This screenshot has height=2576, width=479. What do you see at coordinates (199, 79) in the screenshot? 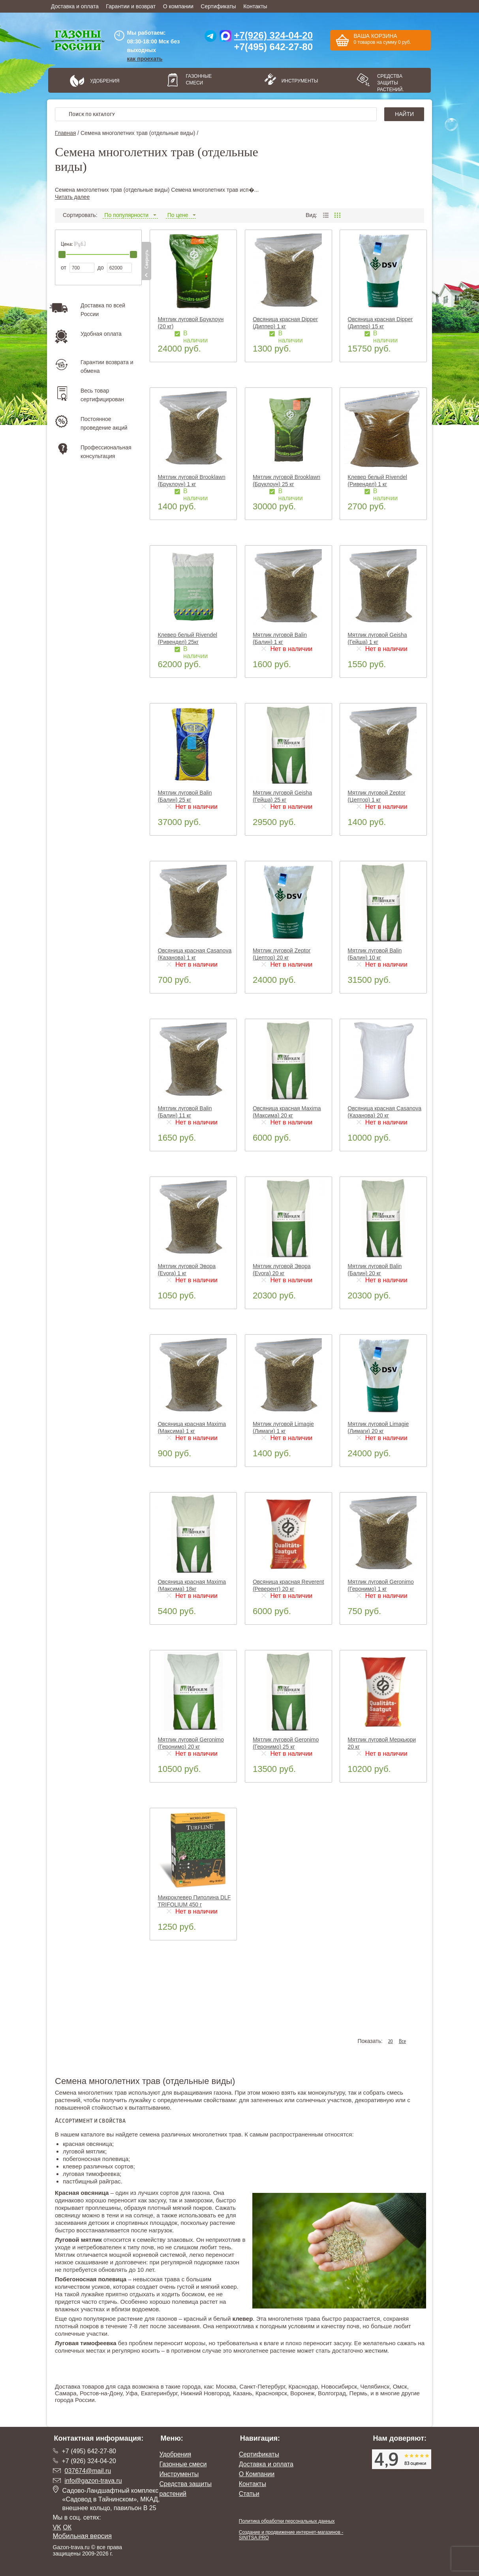
I see `Газонные смеси` at bounding box center [199, 79].